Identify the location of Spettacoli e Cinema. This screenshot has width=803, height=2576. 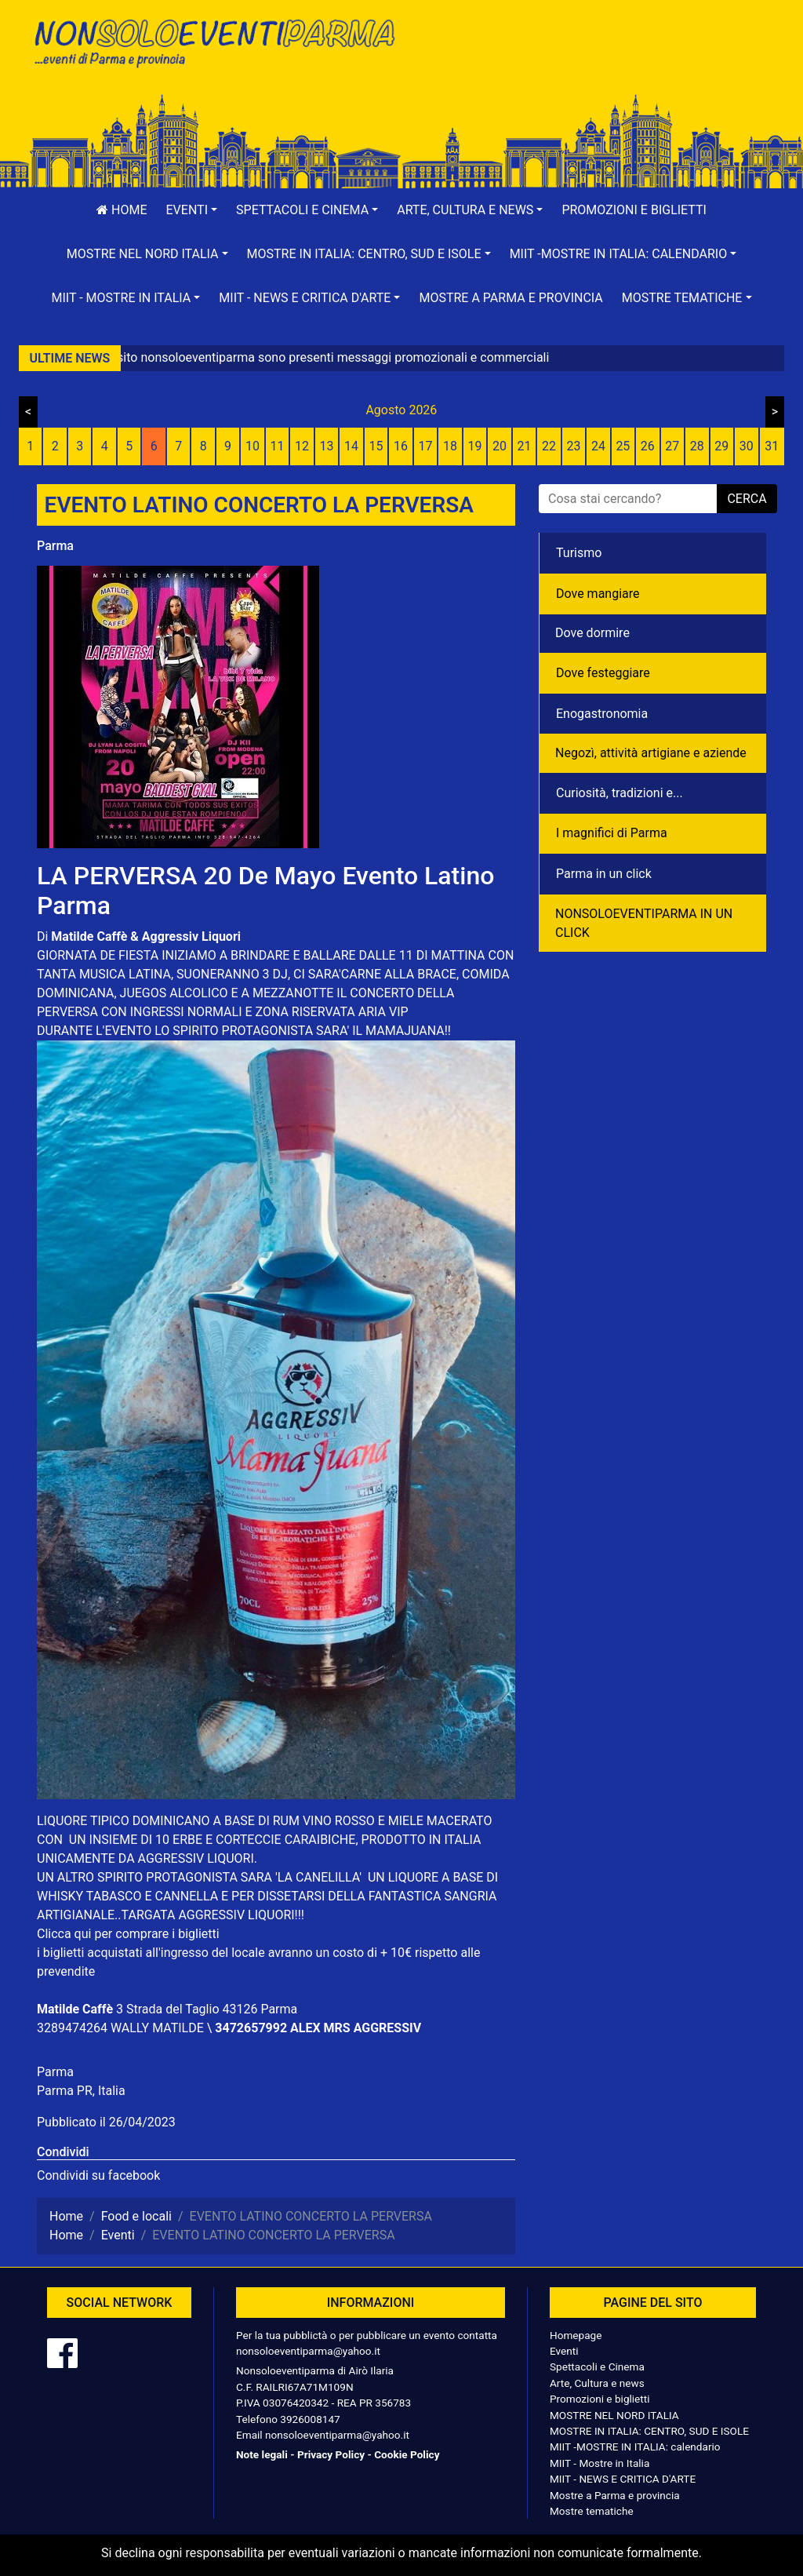
(597, 2366).